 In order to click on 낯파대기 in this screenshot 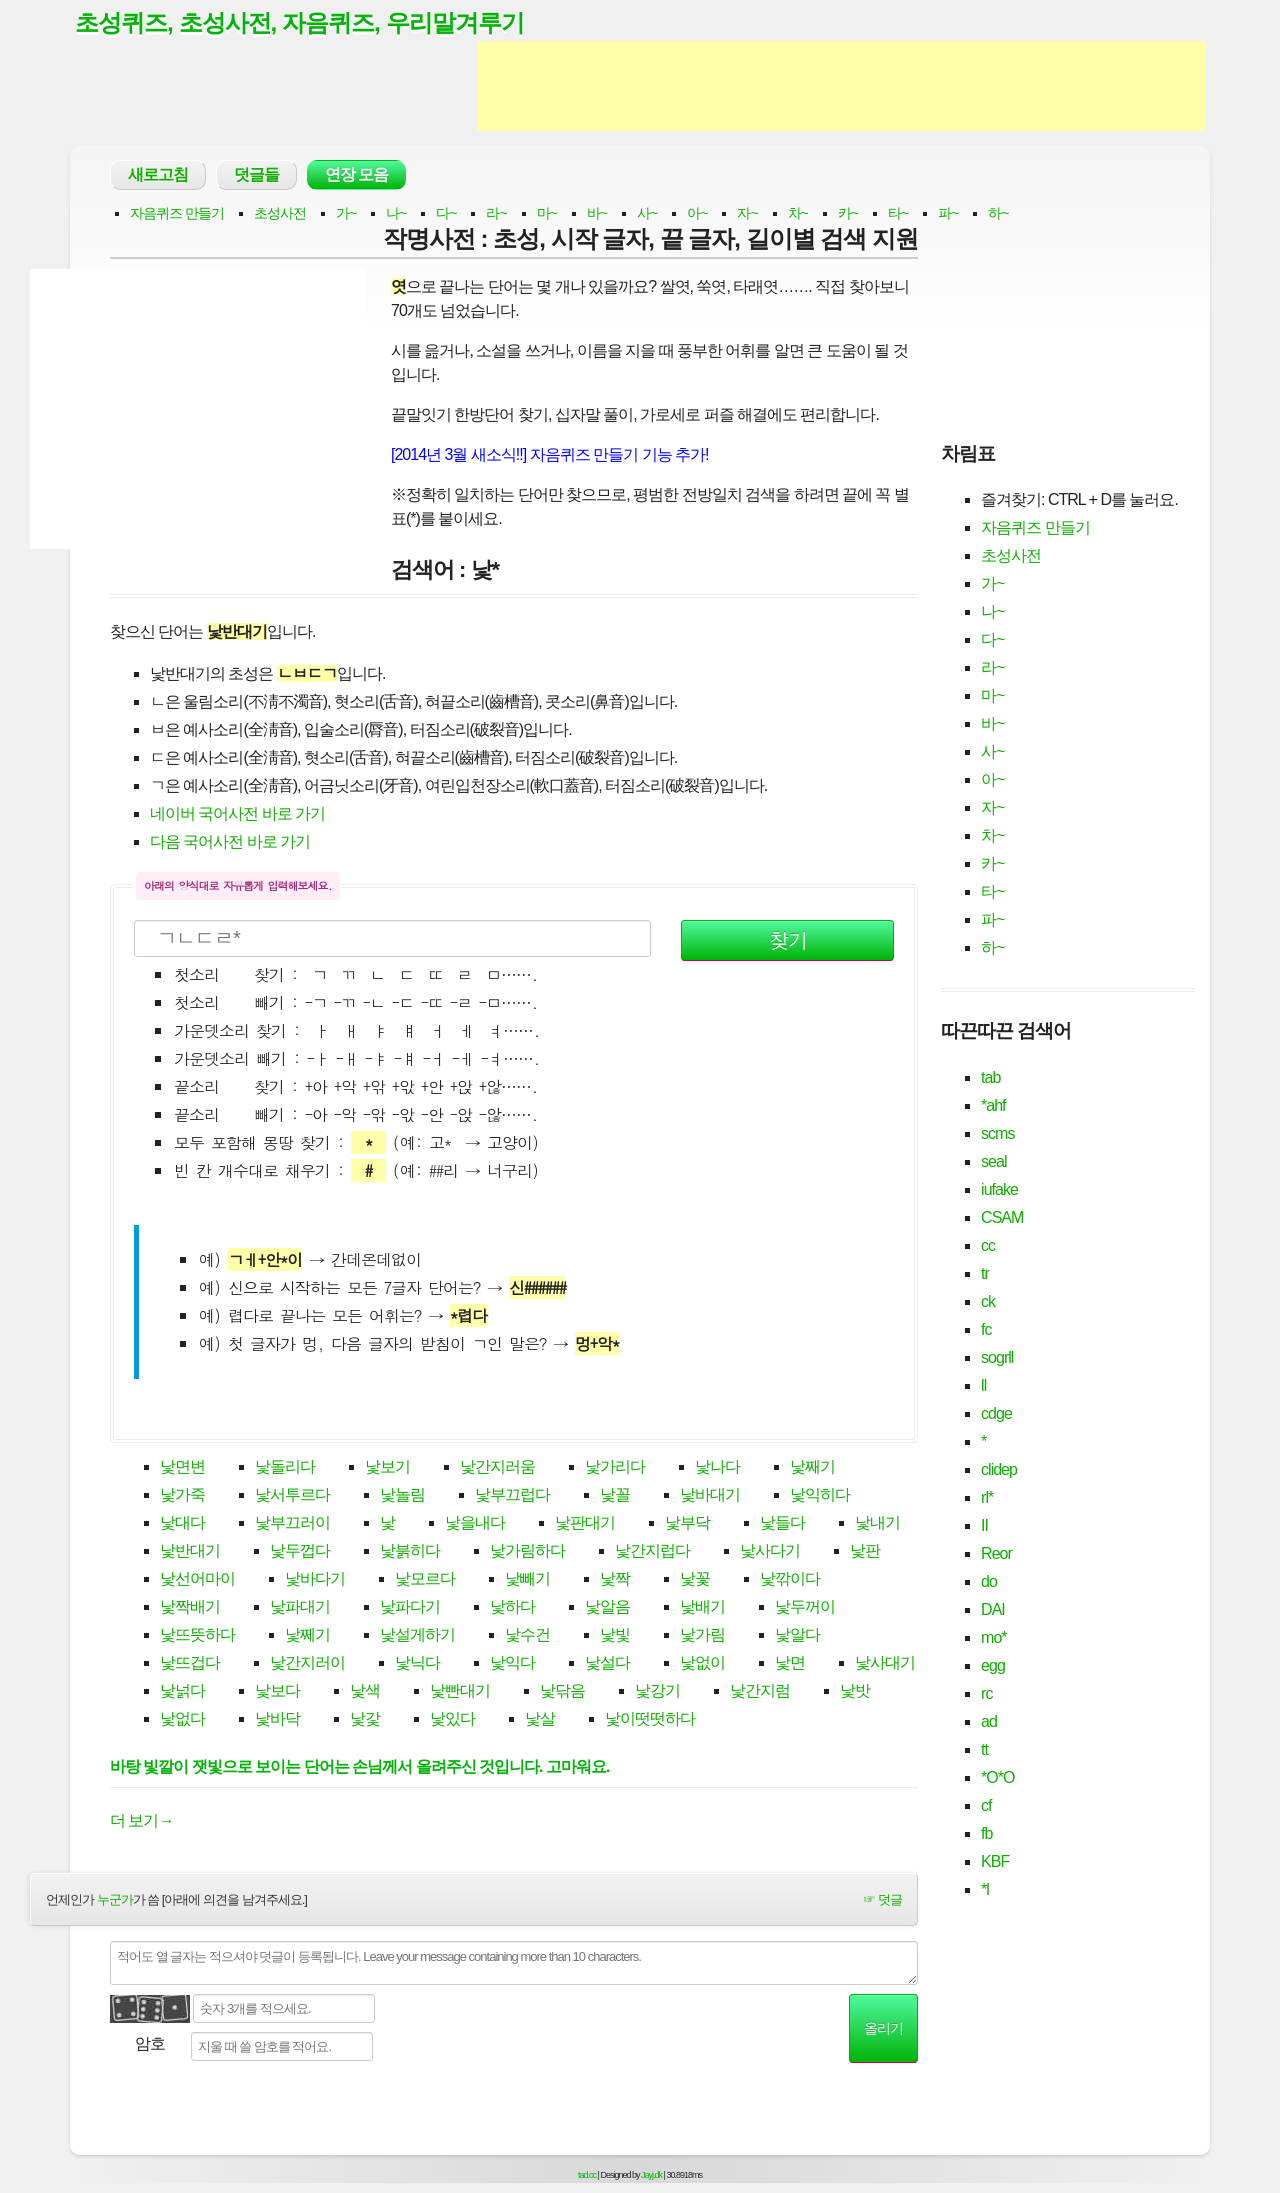, I will do `click(300, 1608)`.